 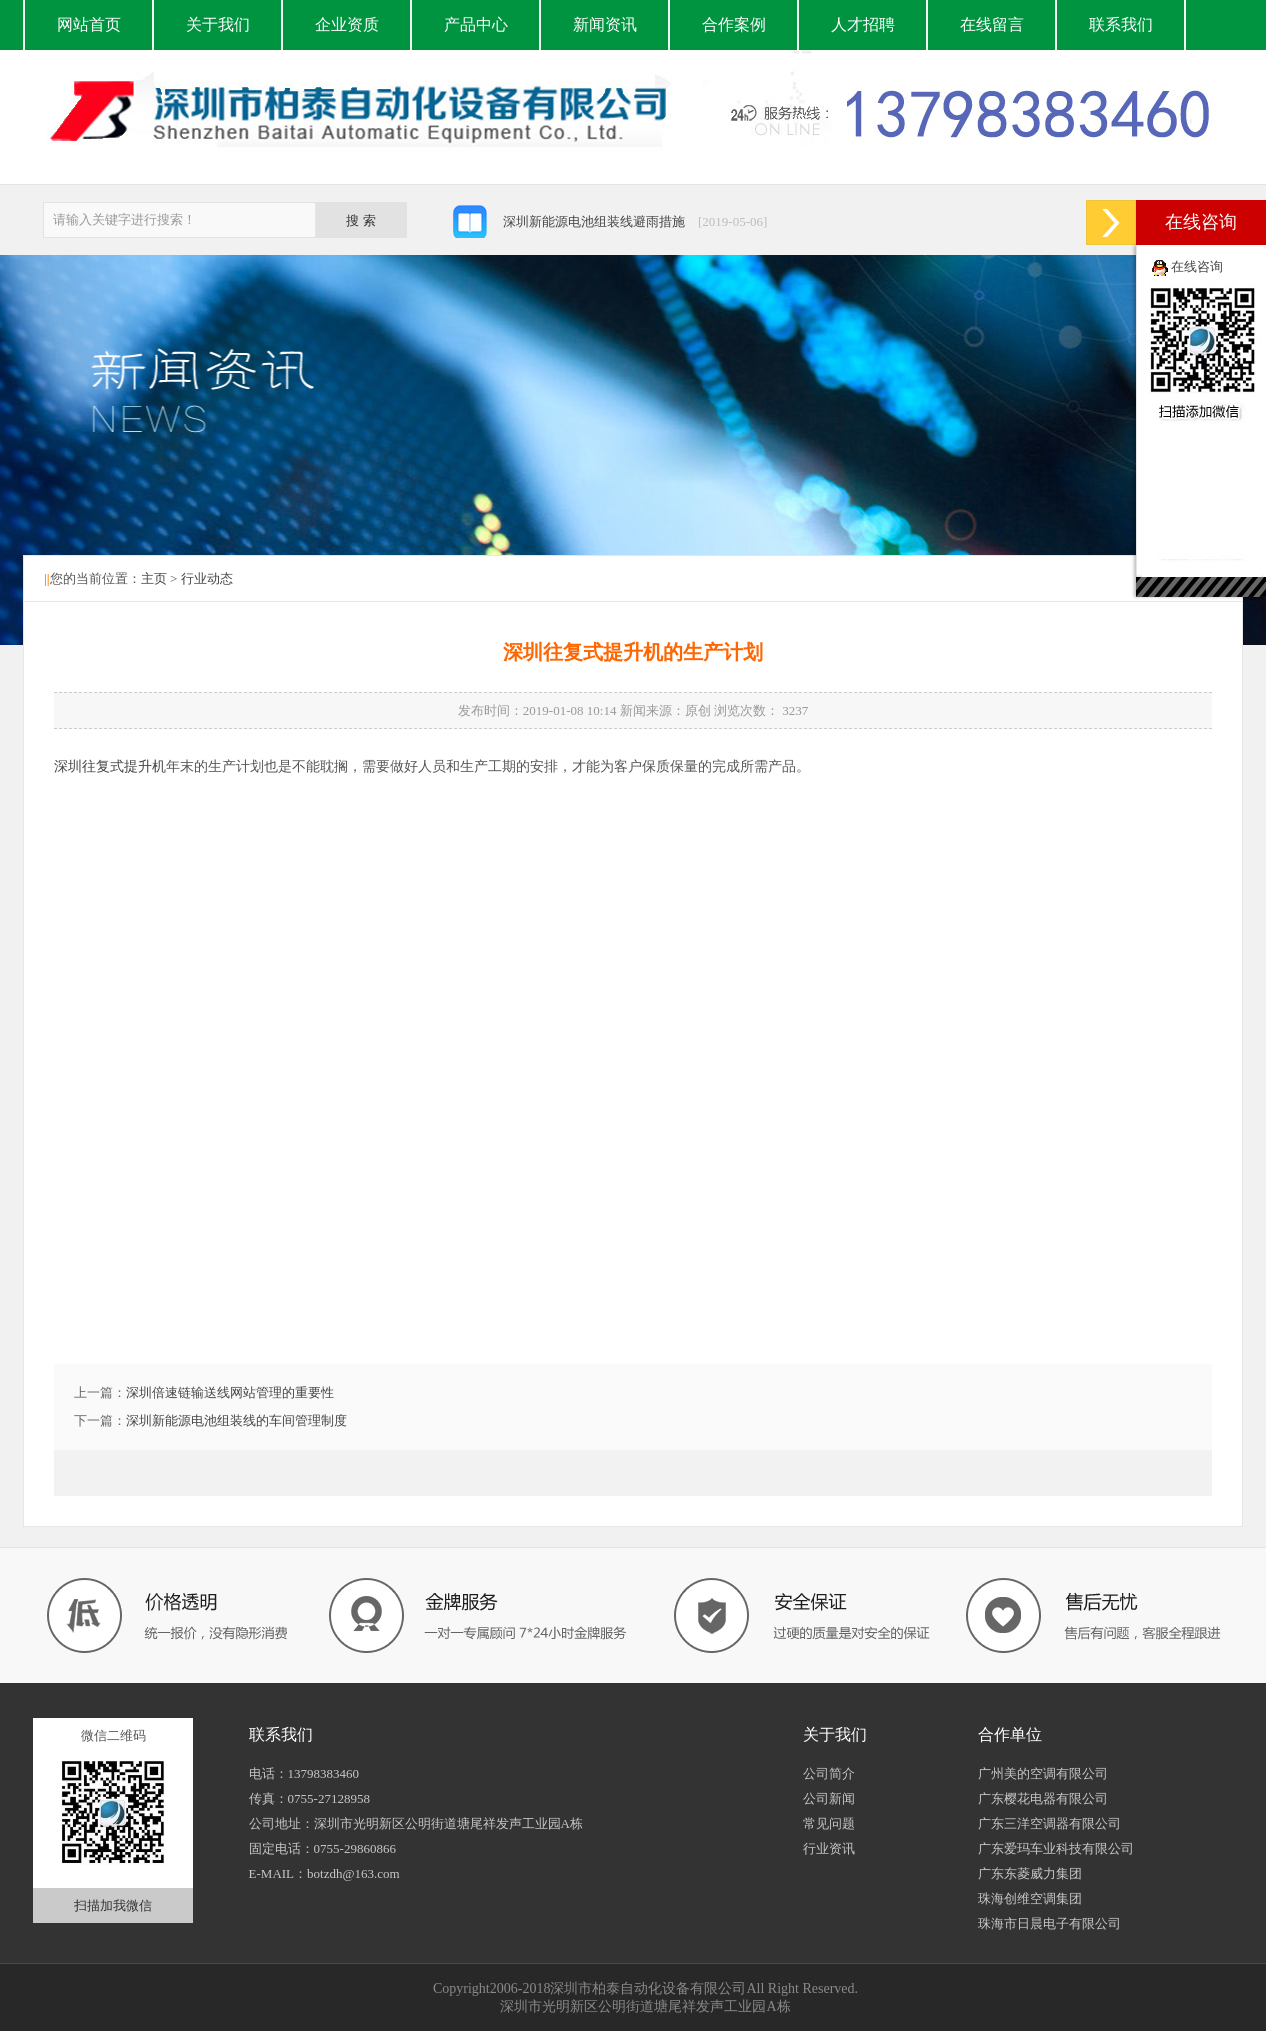 I want to click on 公司简介, so click(x=829, y=1773).